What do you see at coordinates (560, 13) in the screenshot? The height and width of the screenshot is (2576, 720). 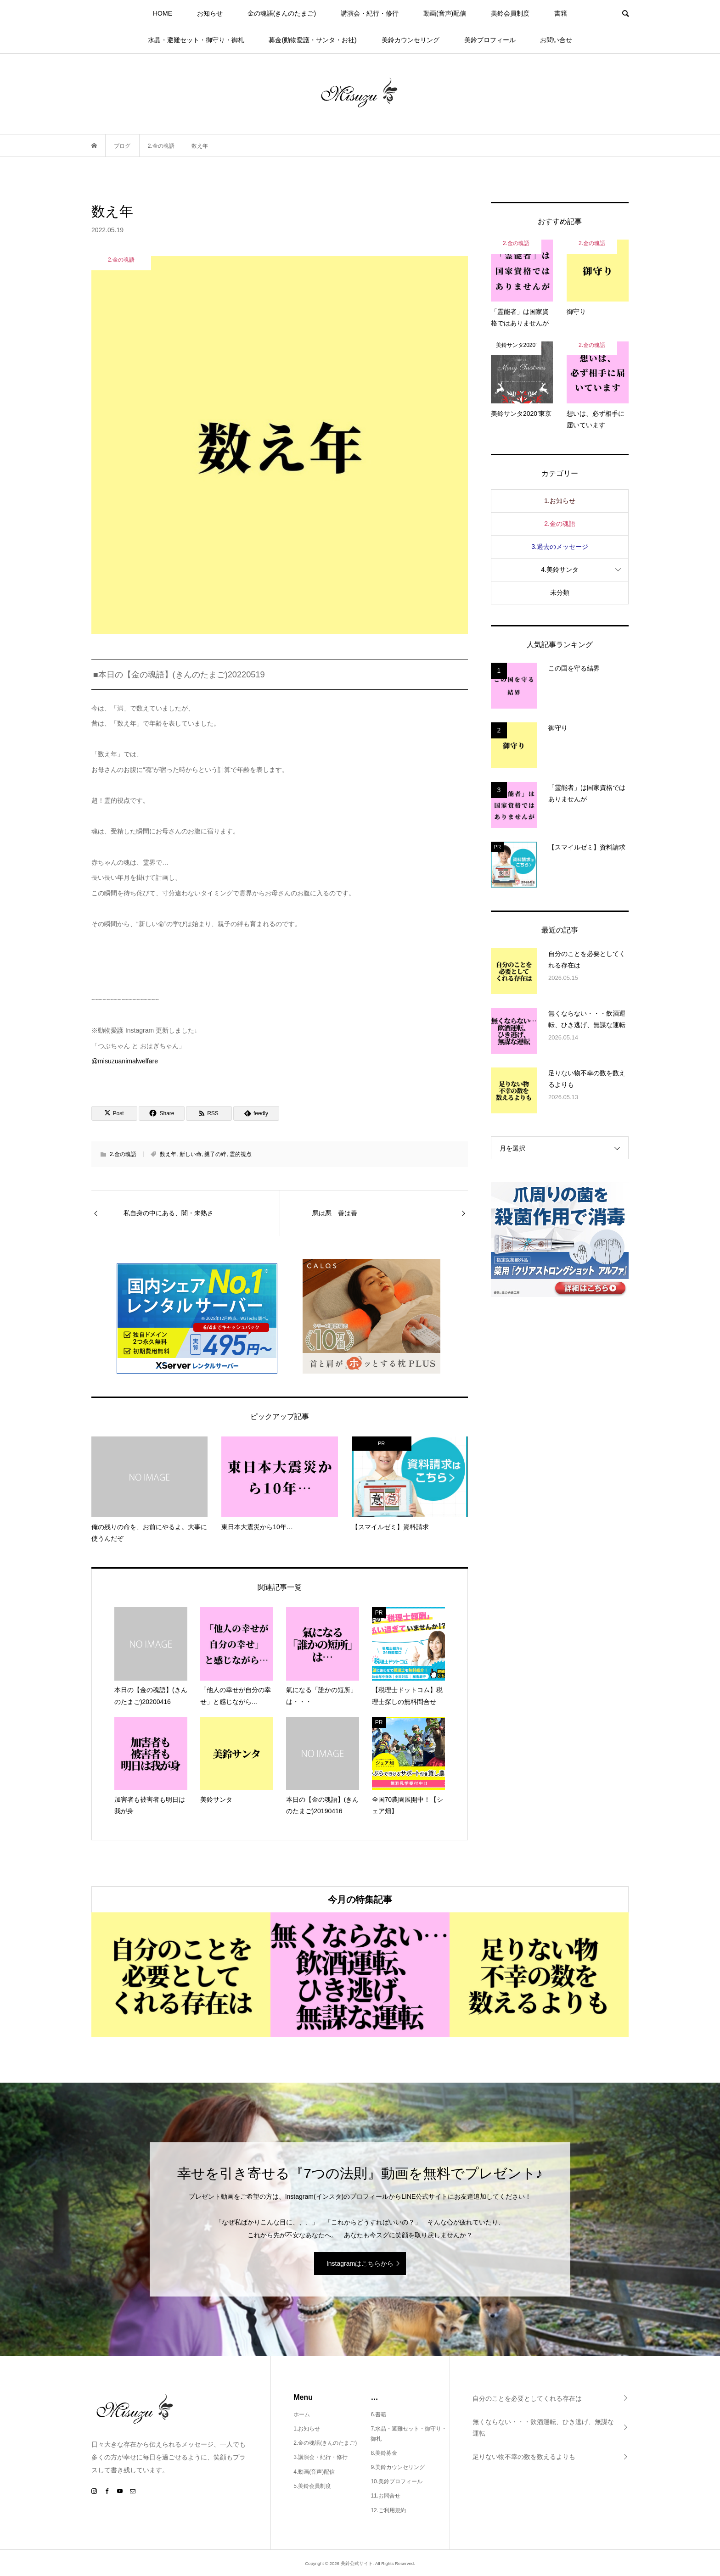 I see `書籍` at bounding box center [560, 13].